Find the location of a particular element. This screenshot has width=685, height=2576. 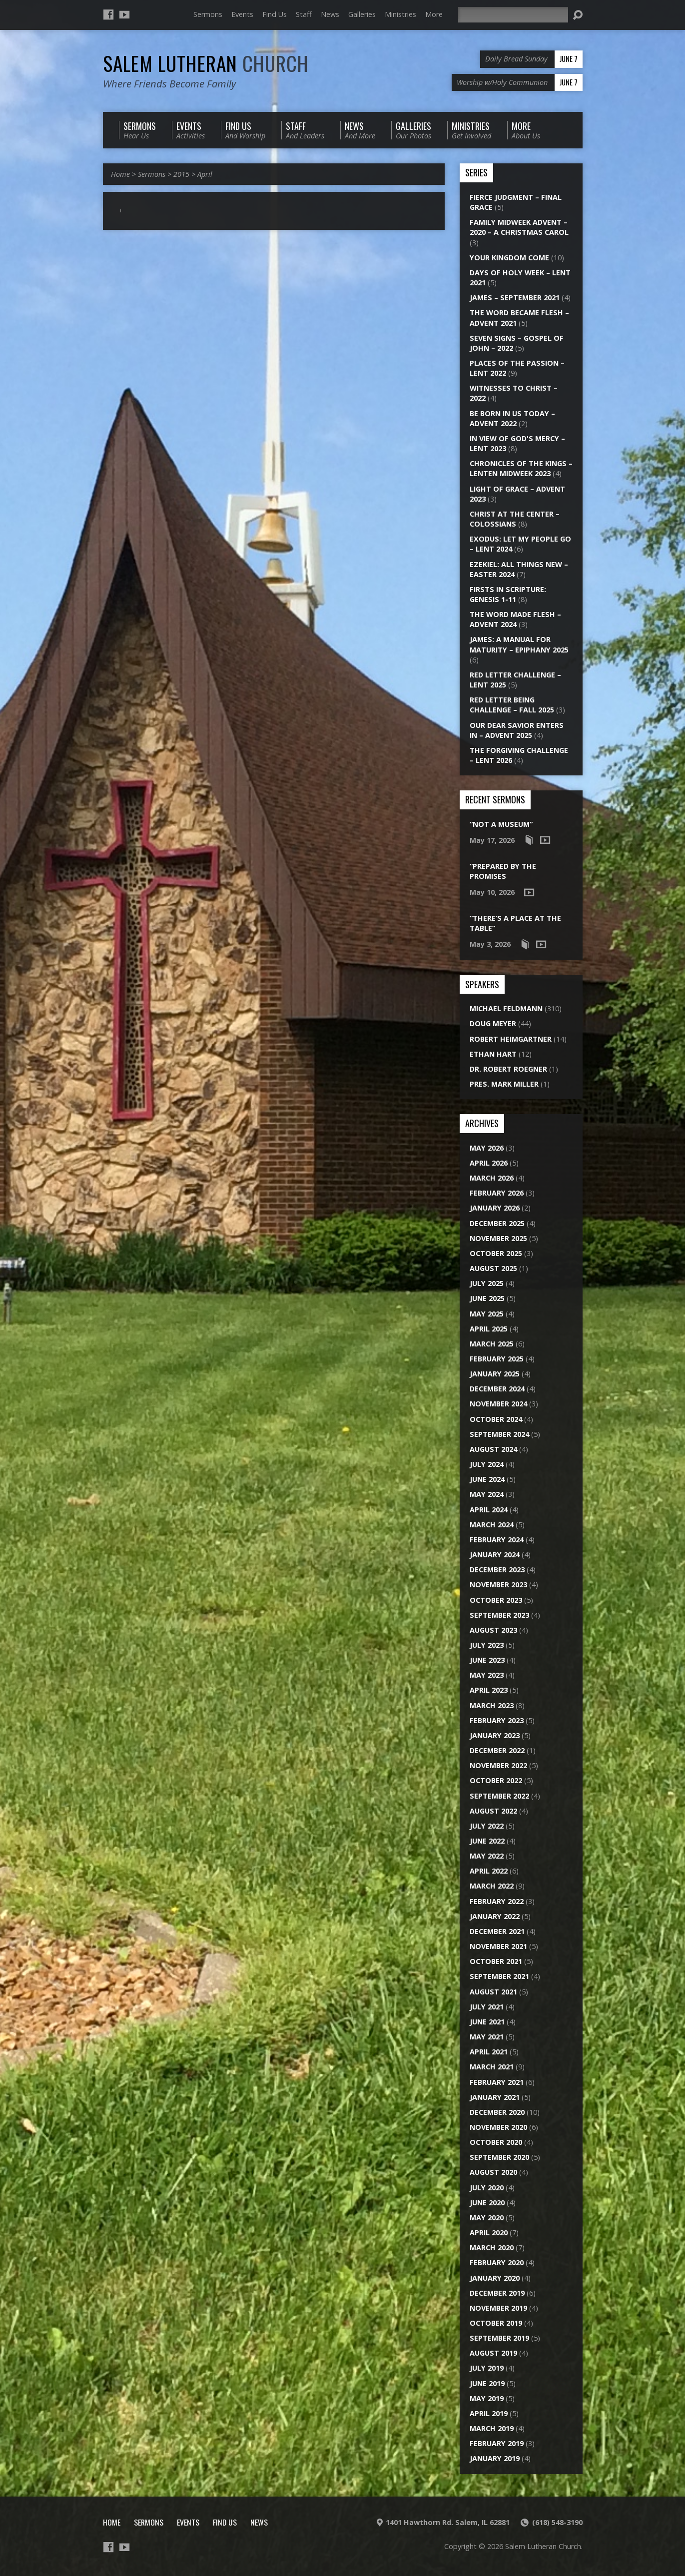

October 2023 is located at coordinates (496, 1600).